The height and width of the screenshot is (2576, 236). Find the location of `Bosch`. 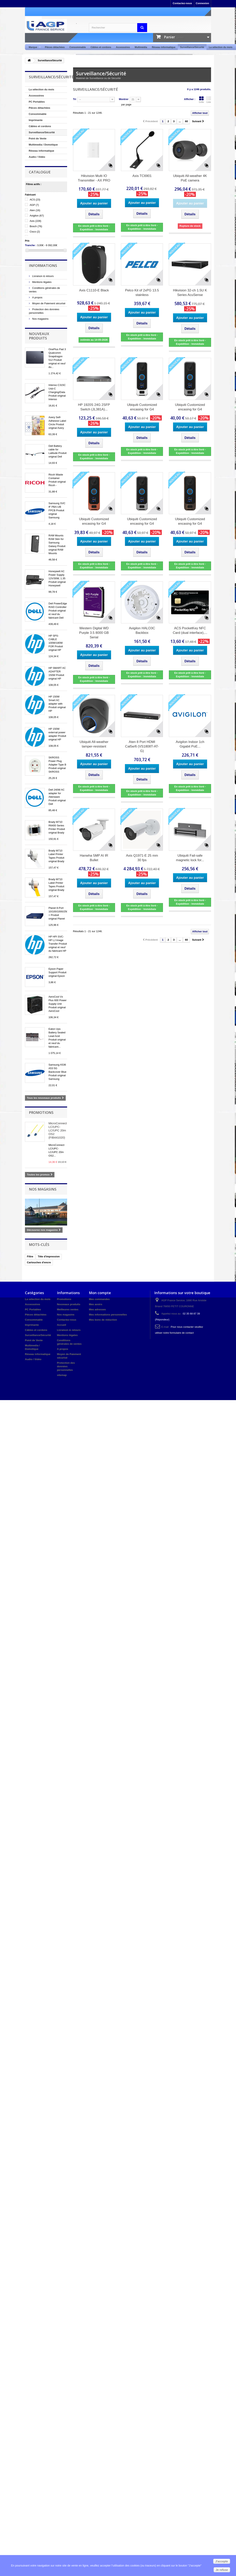

Bosch is located at coordinates (36, 226).